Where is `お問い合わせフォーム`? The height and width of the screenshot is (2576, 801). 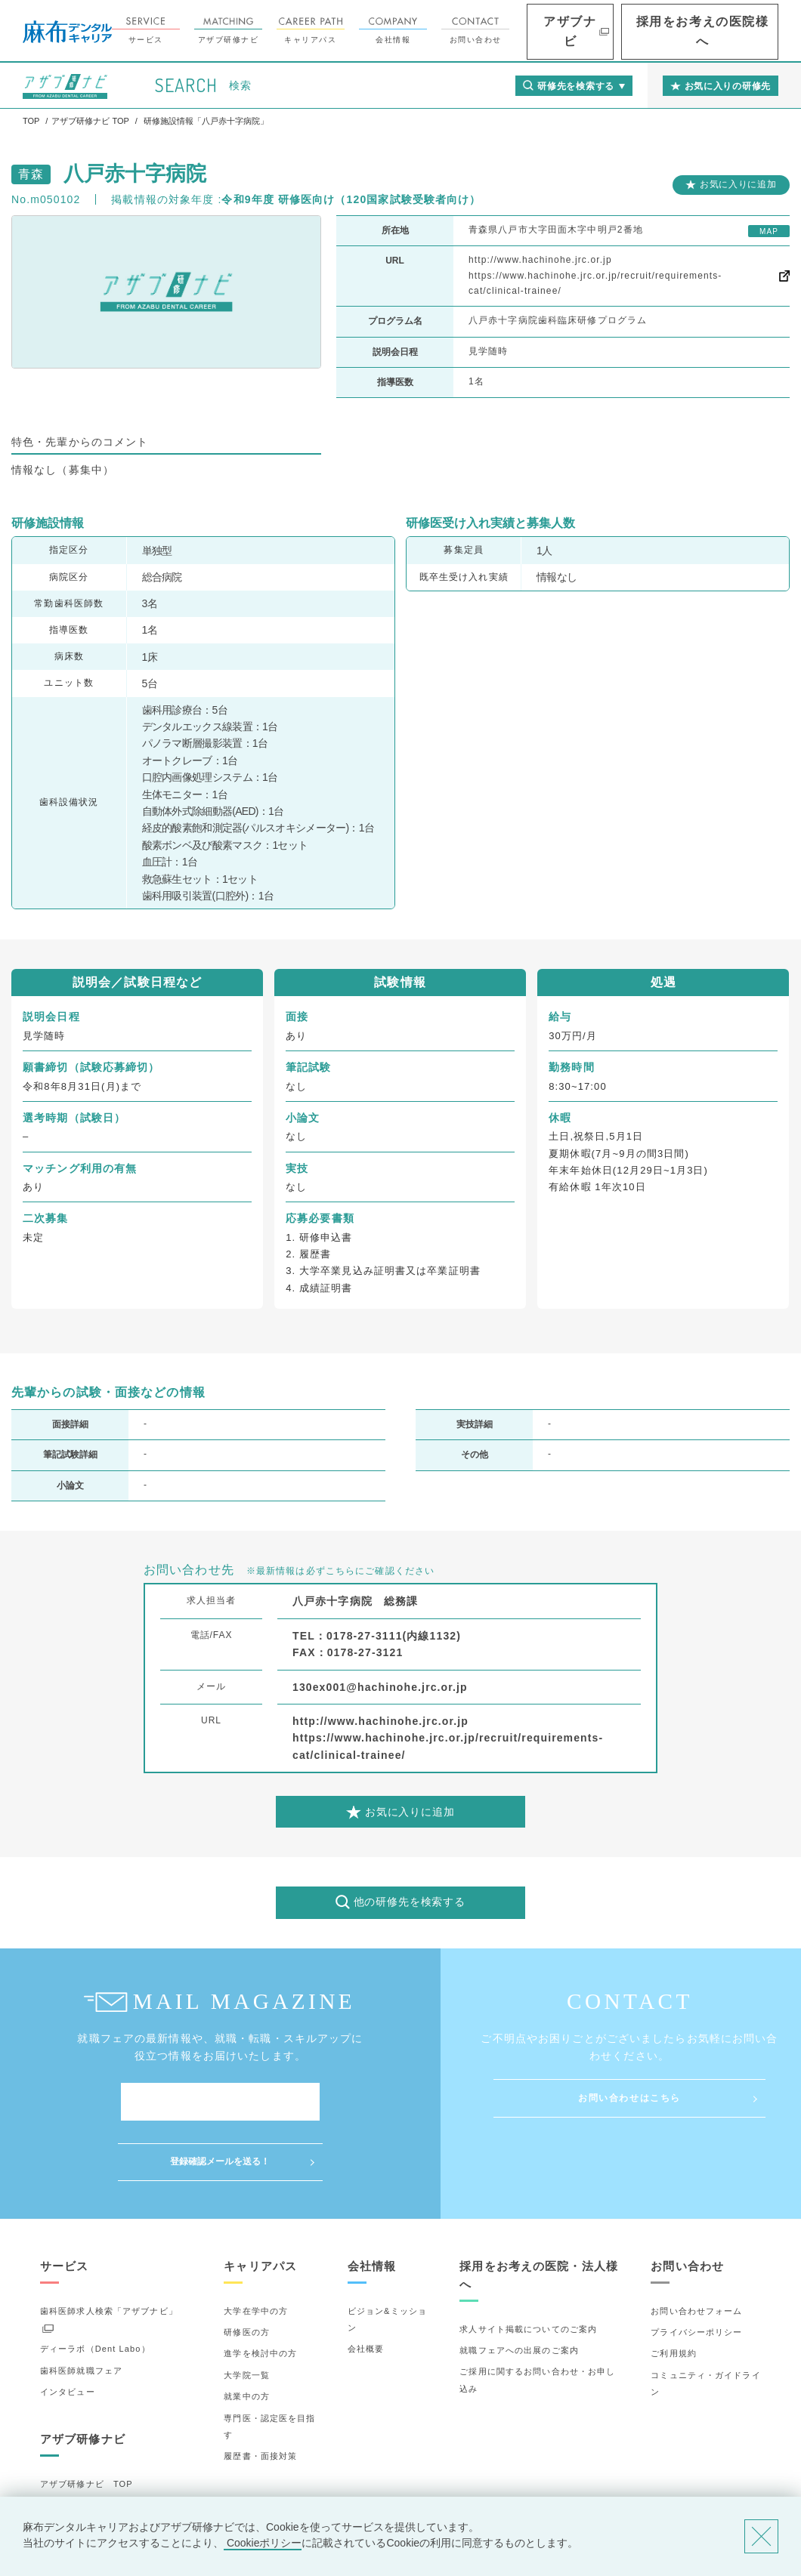
お問い合わせフォーム is located at coordinates (696, 2250).